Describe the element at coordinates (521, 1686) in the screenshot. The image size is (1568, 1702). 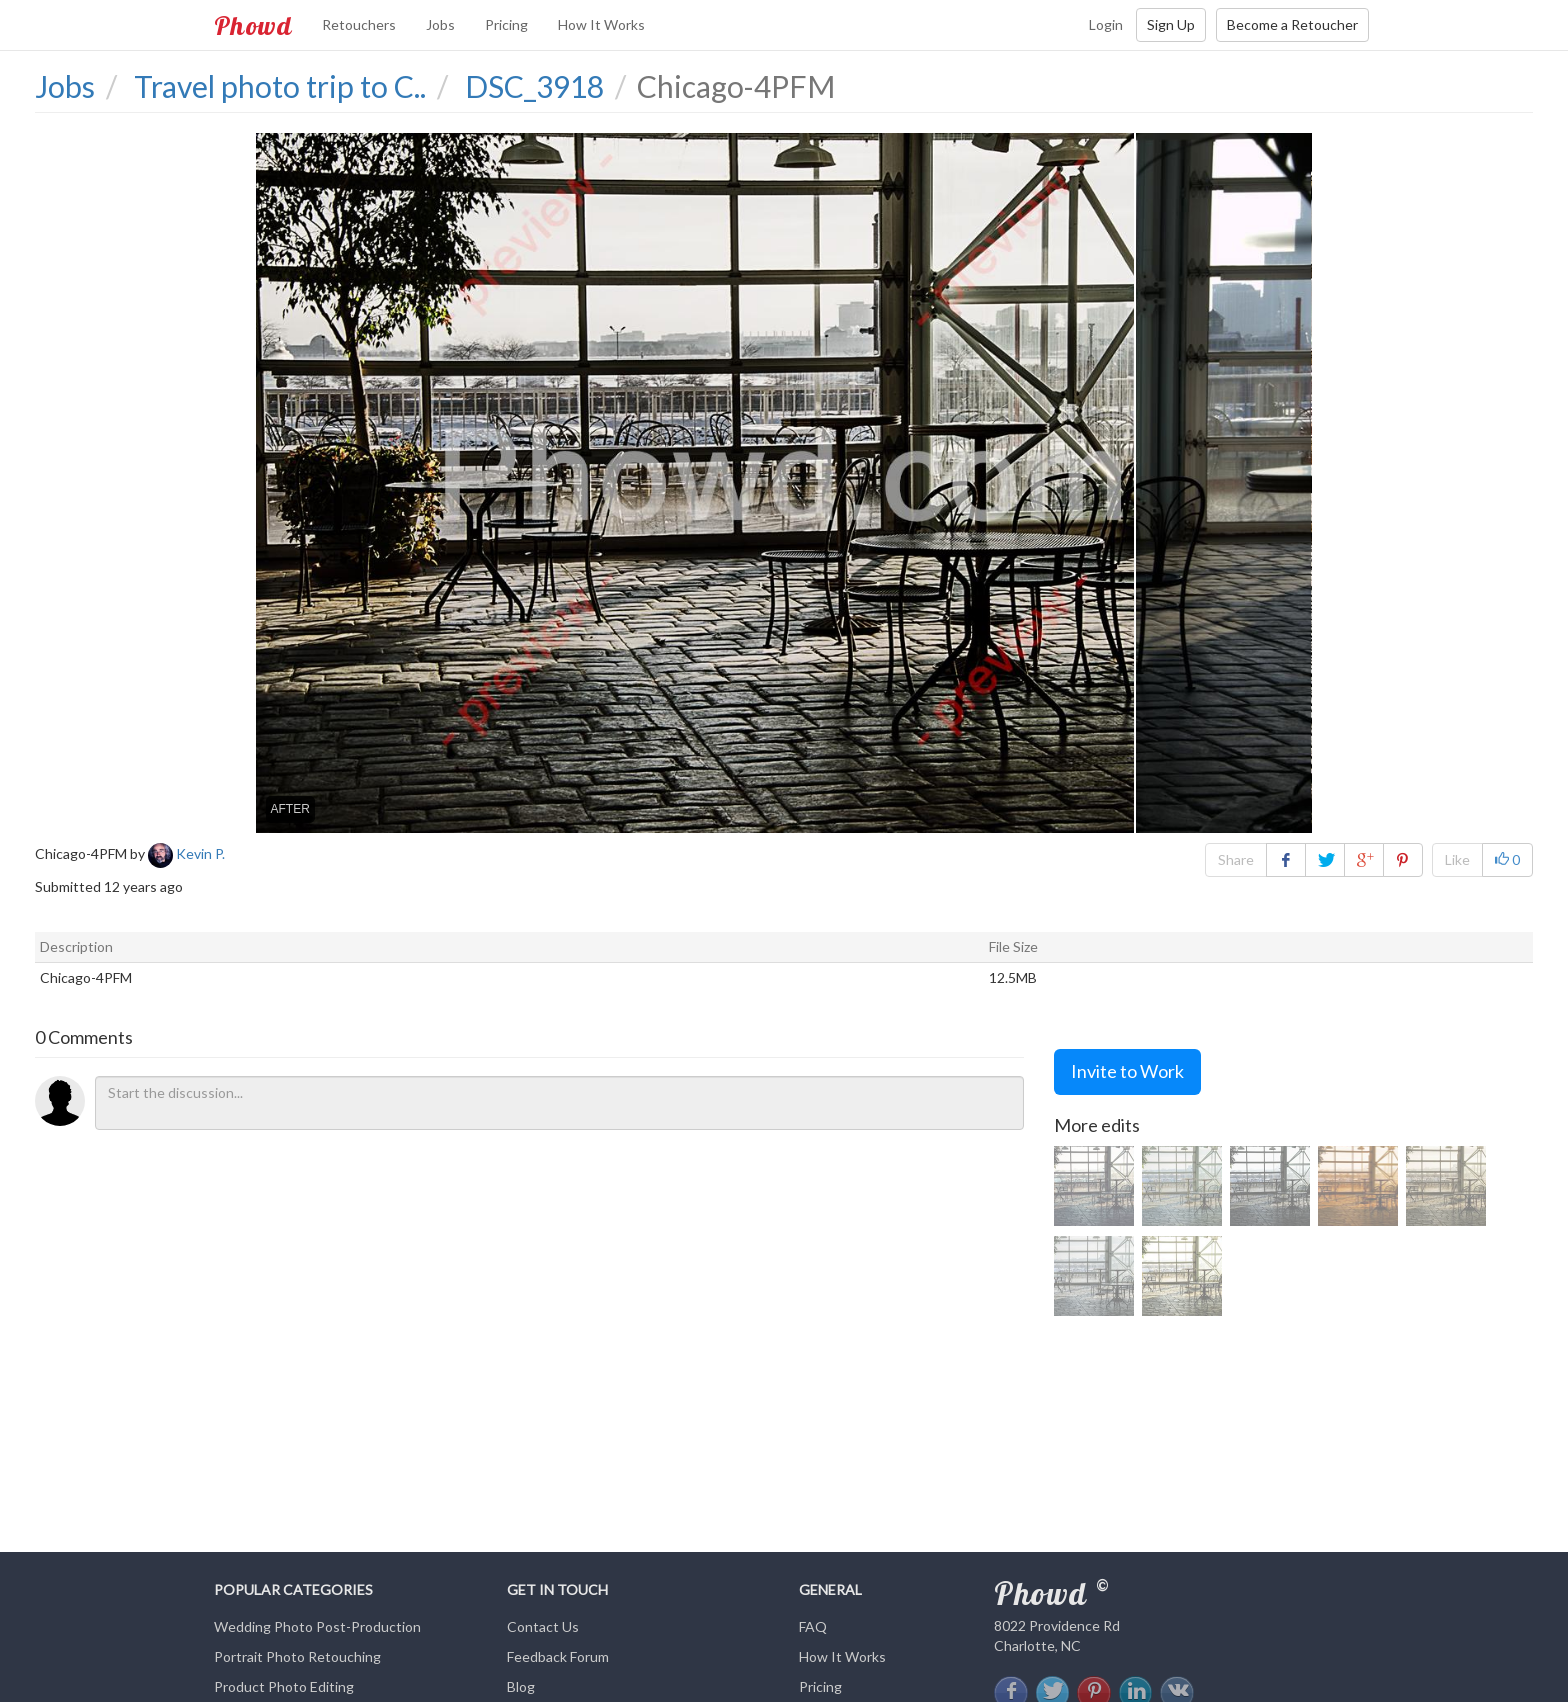
I see `Blog` at that location.